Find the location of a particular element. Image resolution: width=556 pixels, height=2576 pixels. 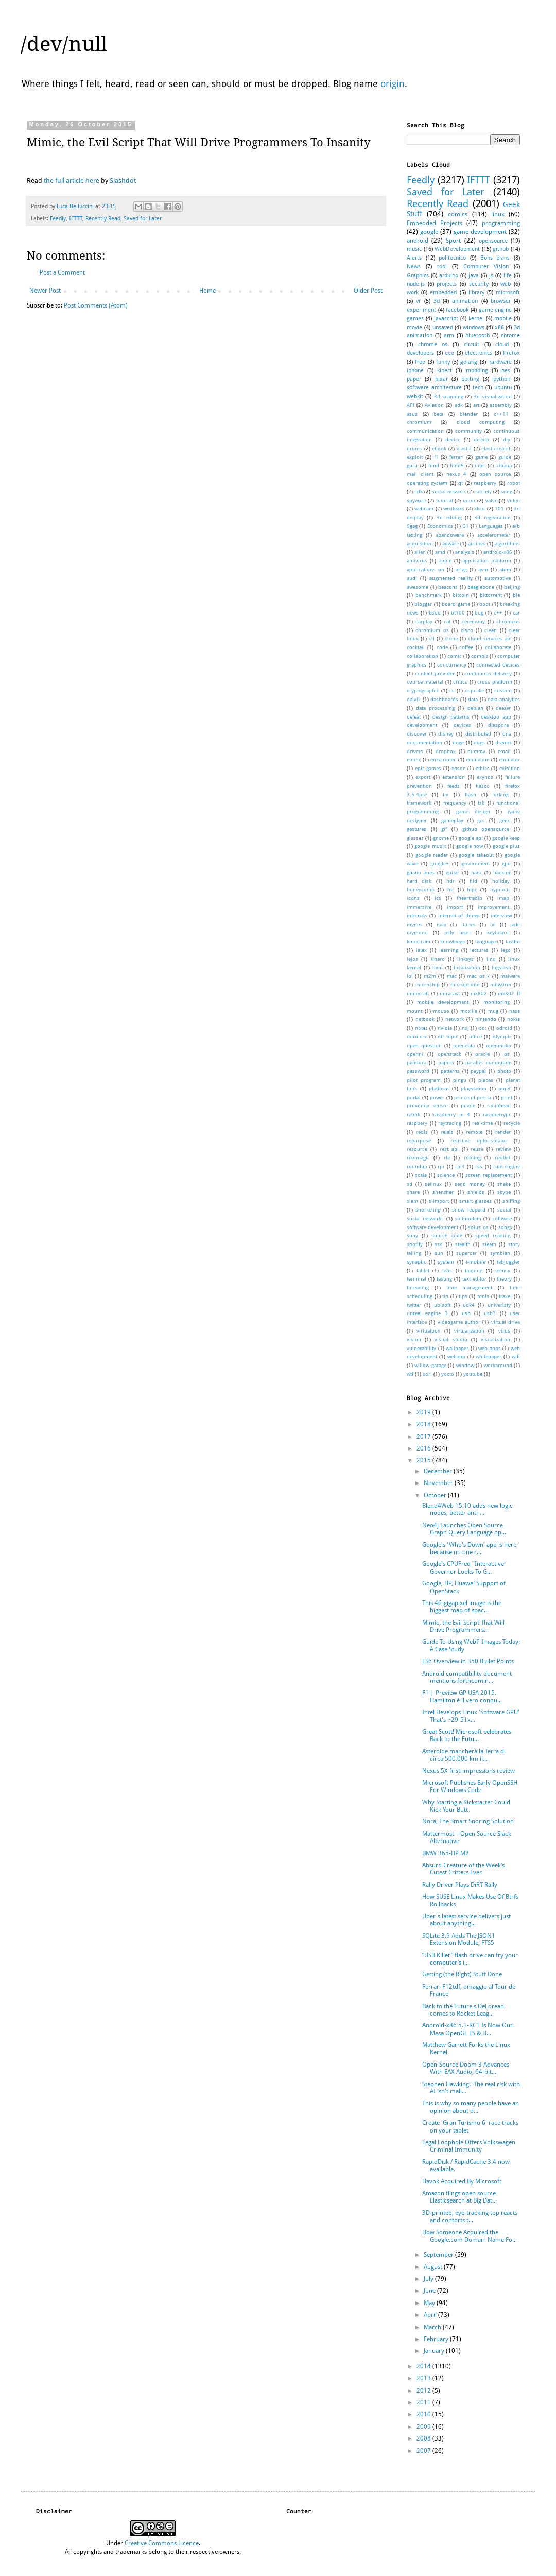

llvm is located at coordinates (437, 967).